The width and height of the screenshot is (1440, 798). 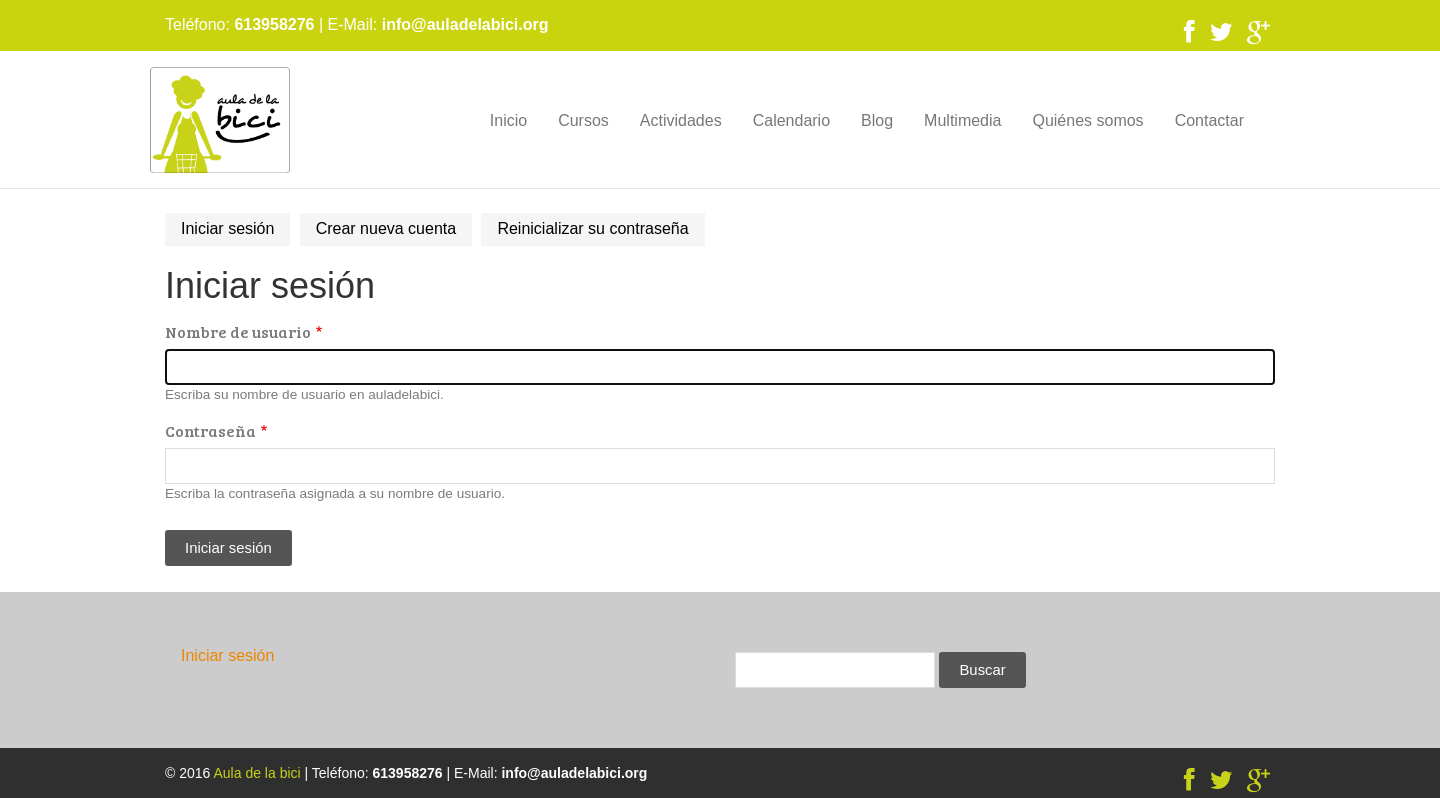 What do you see at coordinates (877, 120) in the screenshot?
I see `Blog` at bounding box center [877, 120].